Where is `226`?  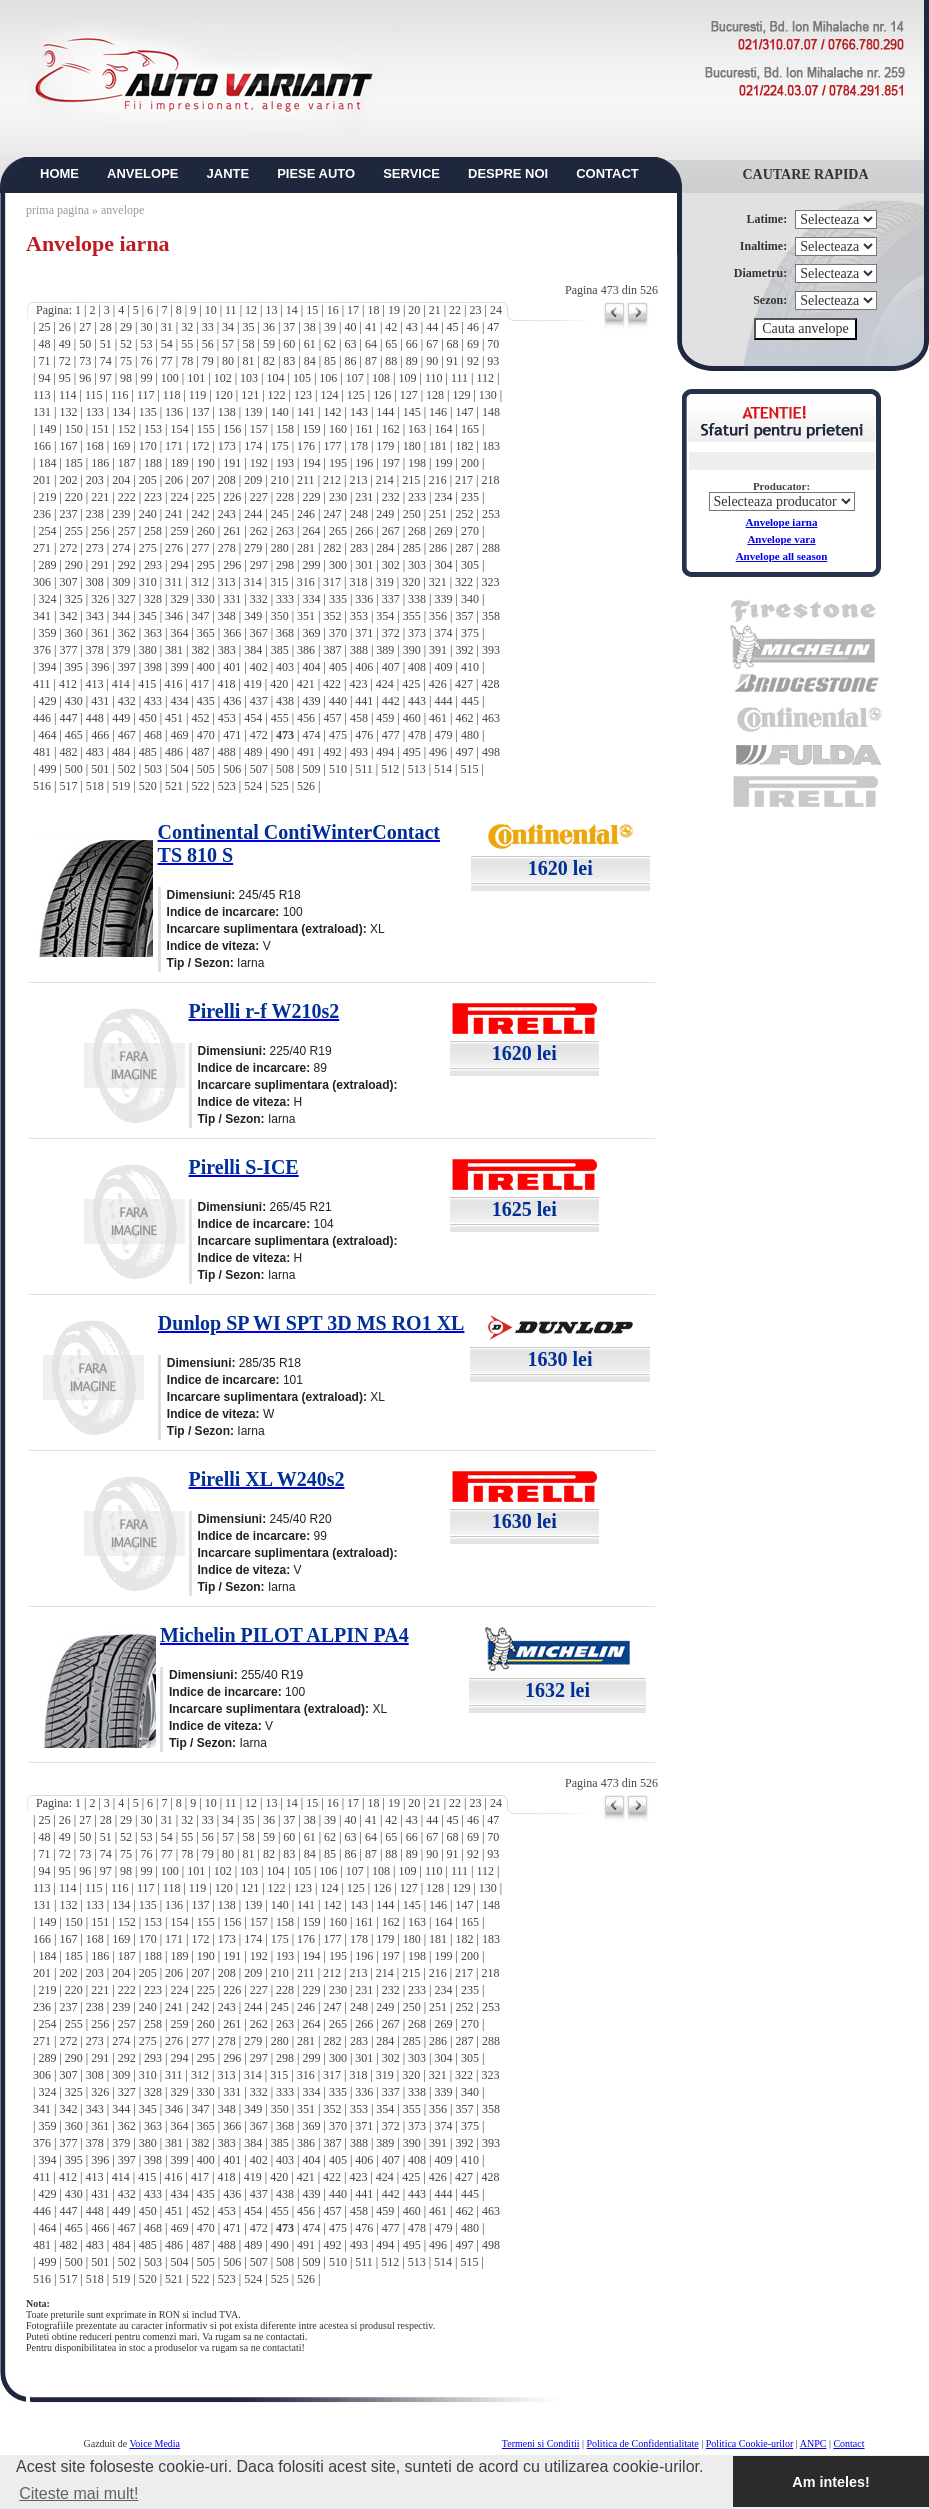 226 is located at coordinates (232, 497).